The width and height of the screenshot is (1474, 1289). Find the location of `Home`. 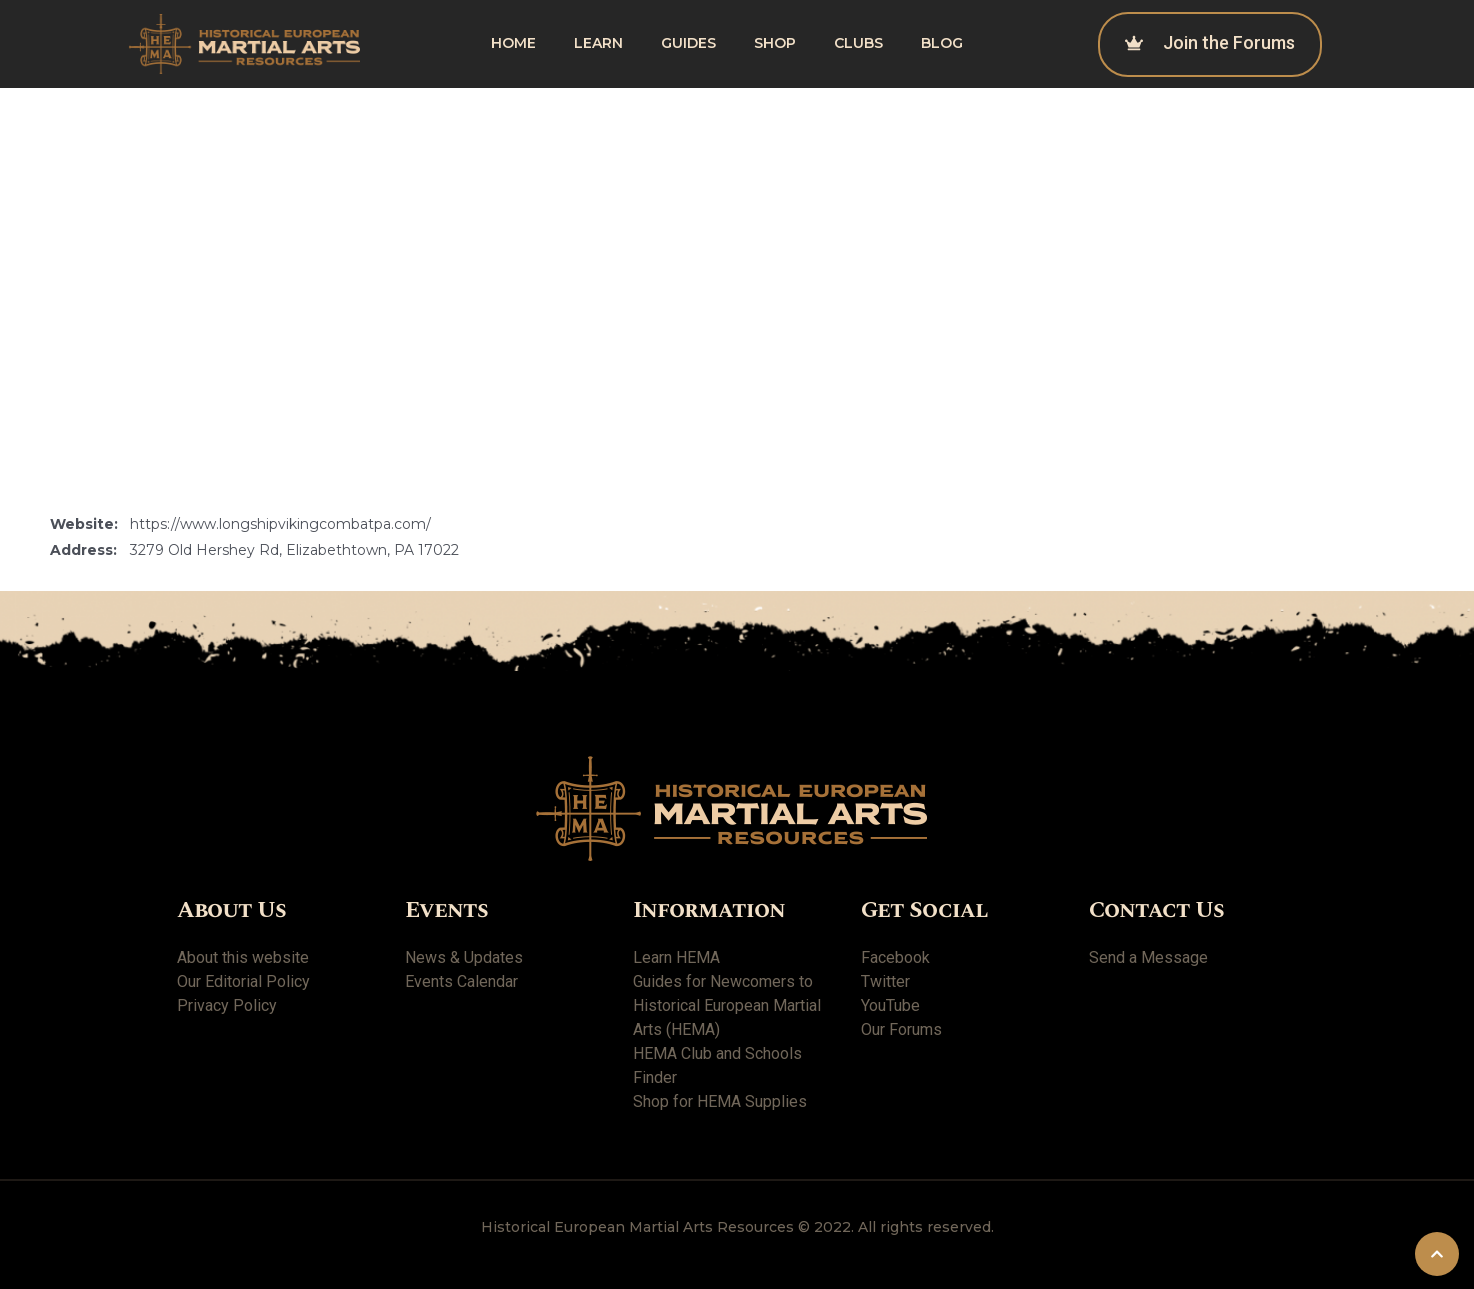

Home is located at coordinates (513, 43).